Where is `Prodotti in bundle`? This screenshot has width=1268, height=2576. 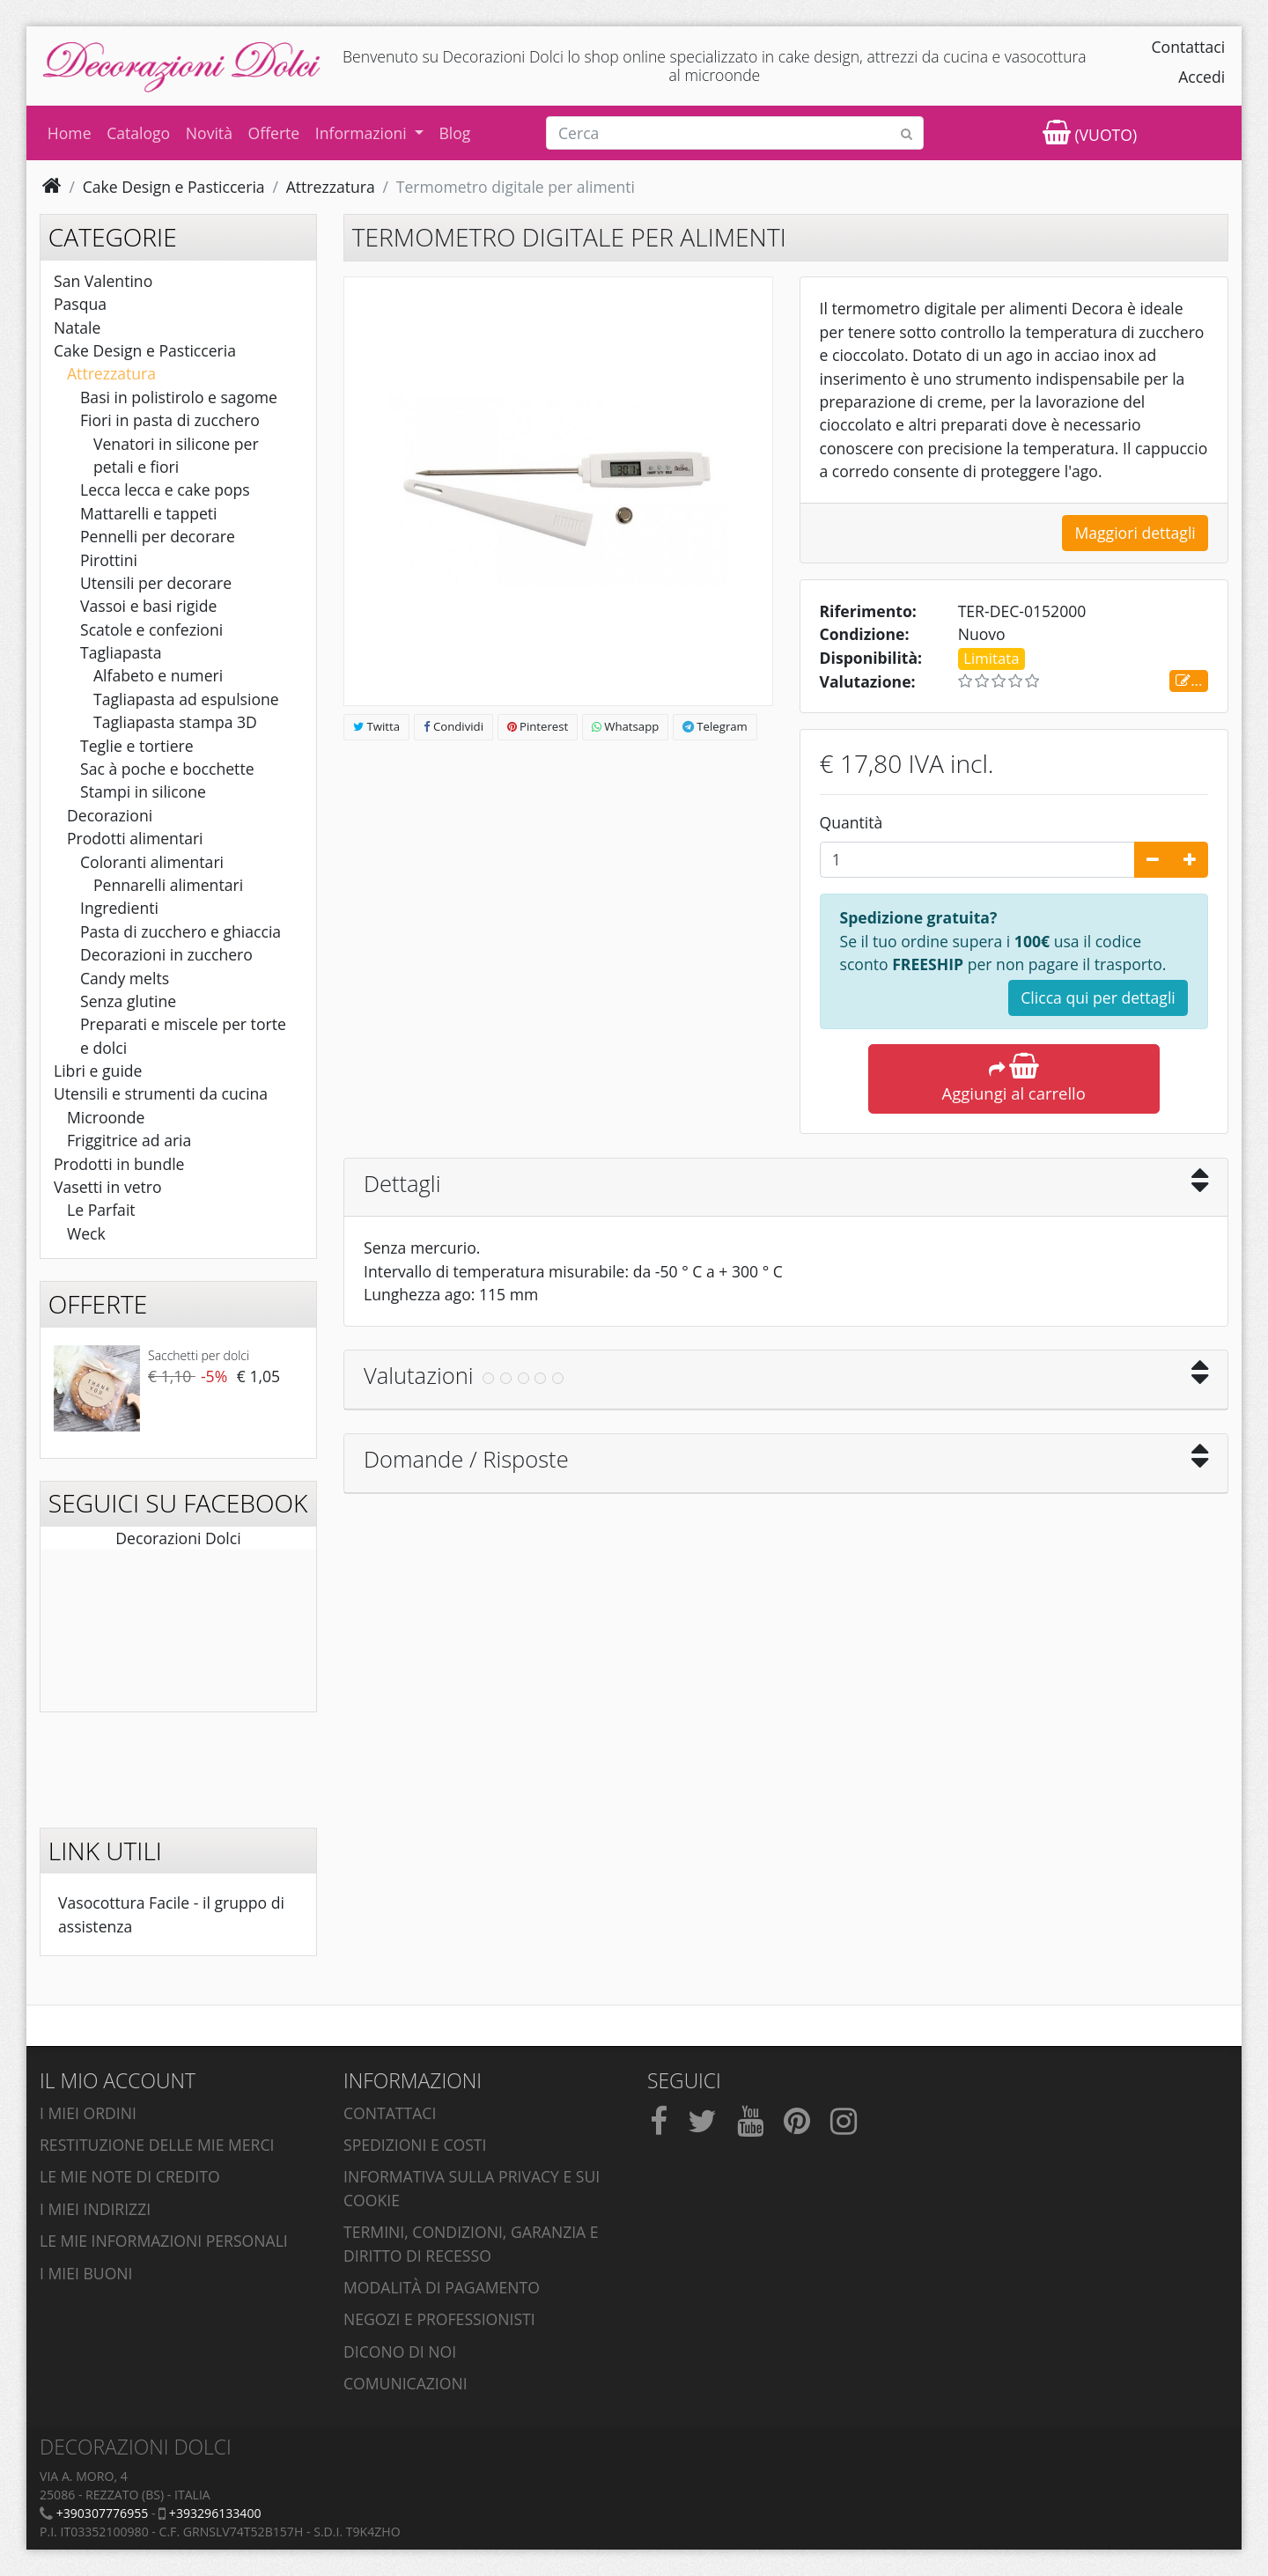 Prodotti in bundle is located at coordinates (119, 1163).